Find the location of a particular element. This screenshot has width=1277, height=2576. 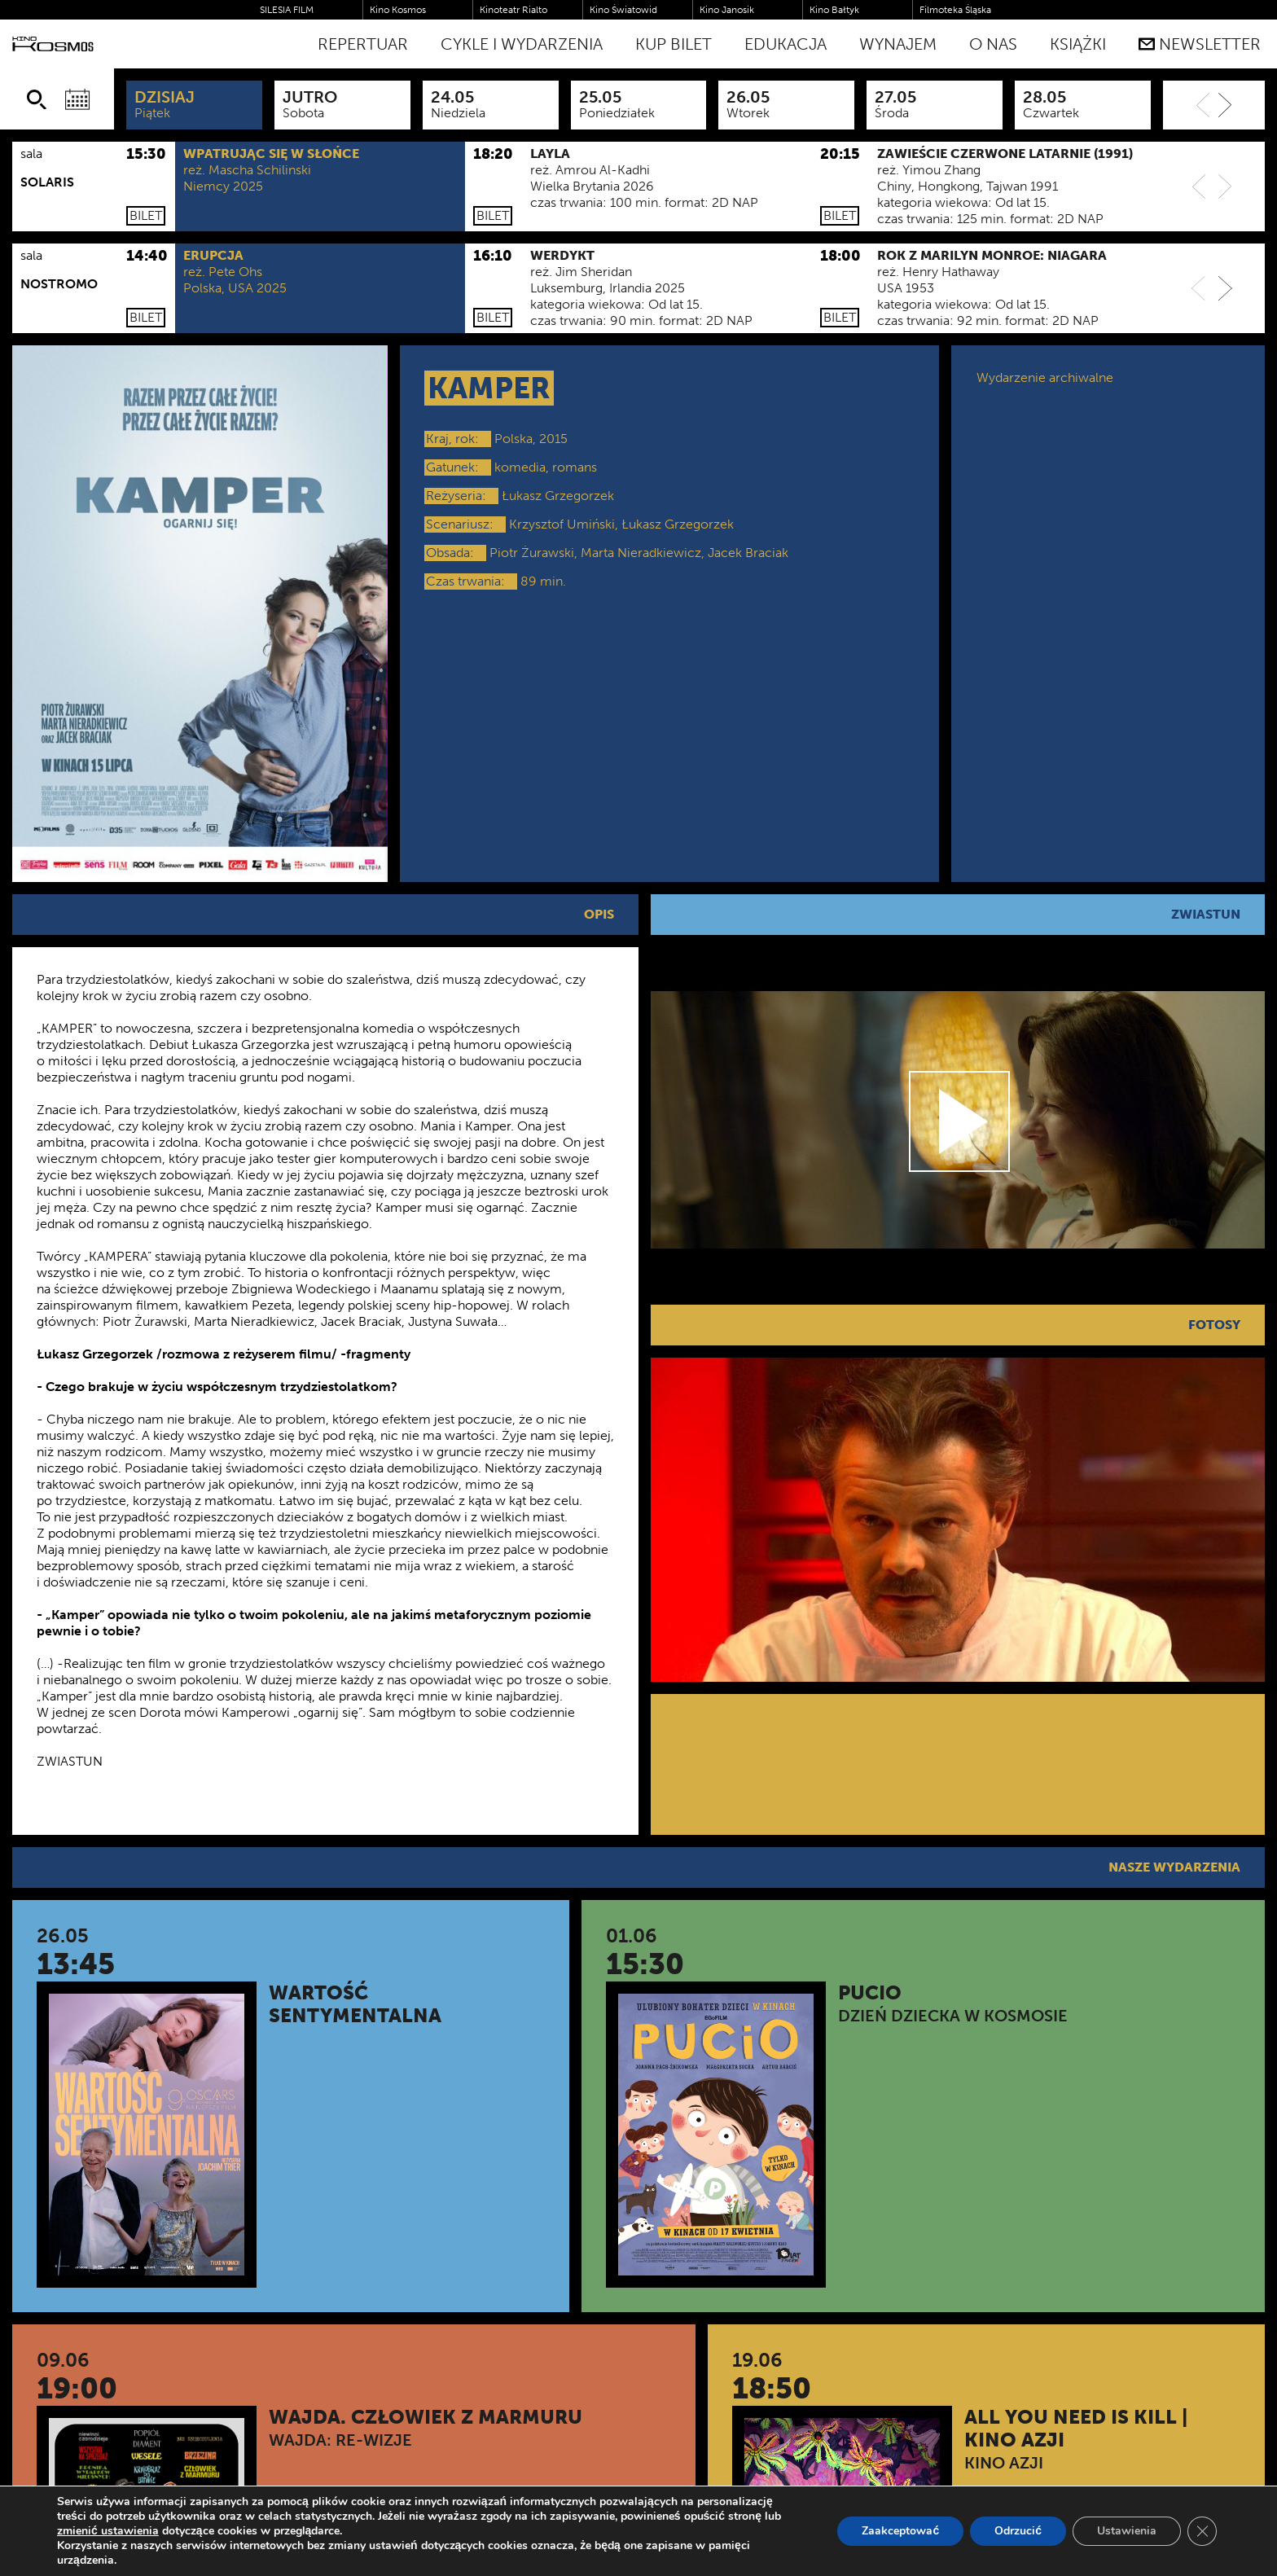

O nas is located at coordinates (993, 44).